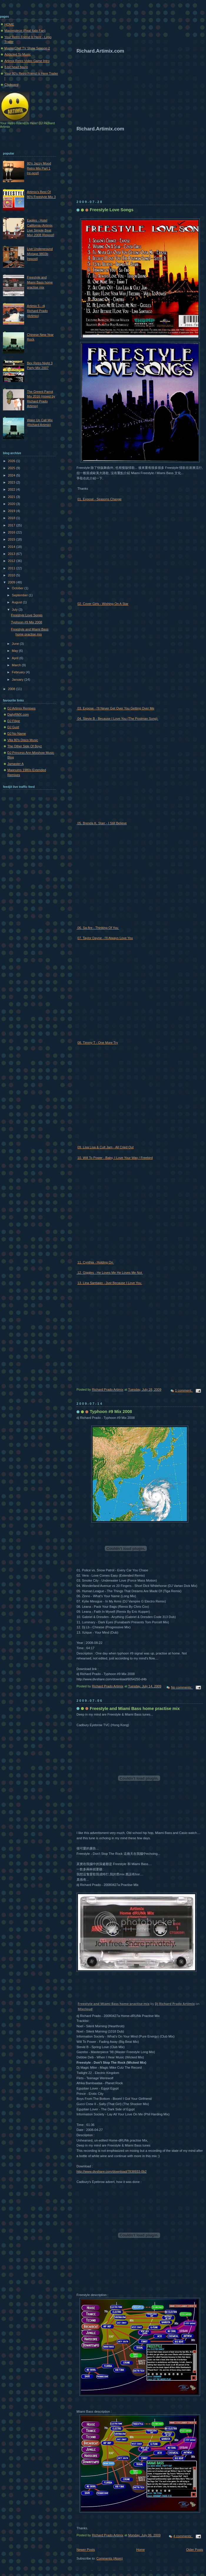 Image resolution: width=206 pixels, height=2576 pixels. What do you see at coordinates (12, 468) in the screenshot?
I see `2025` at bounding box center [12, 468].